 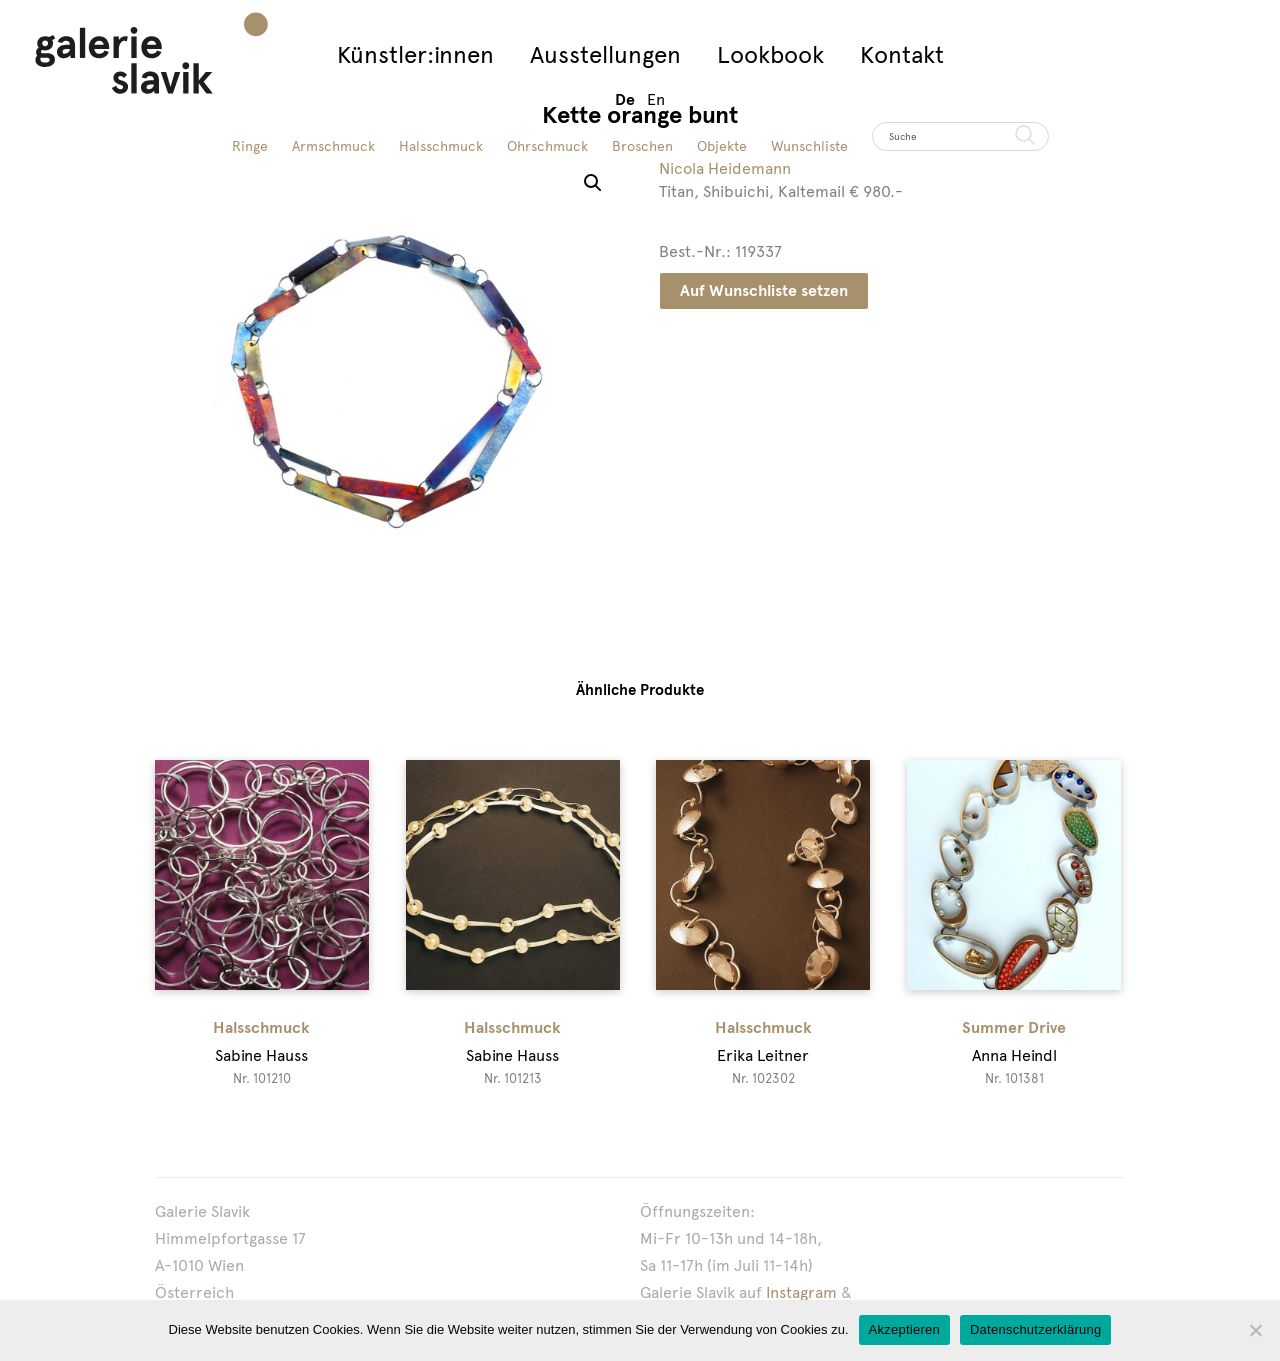 I want to click on Objekte, so click(x=722, y=146).